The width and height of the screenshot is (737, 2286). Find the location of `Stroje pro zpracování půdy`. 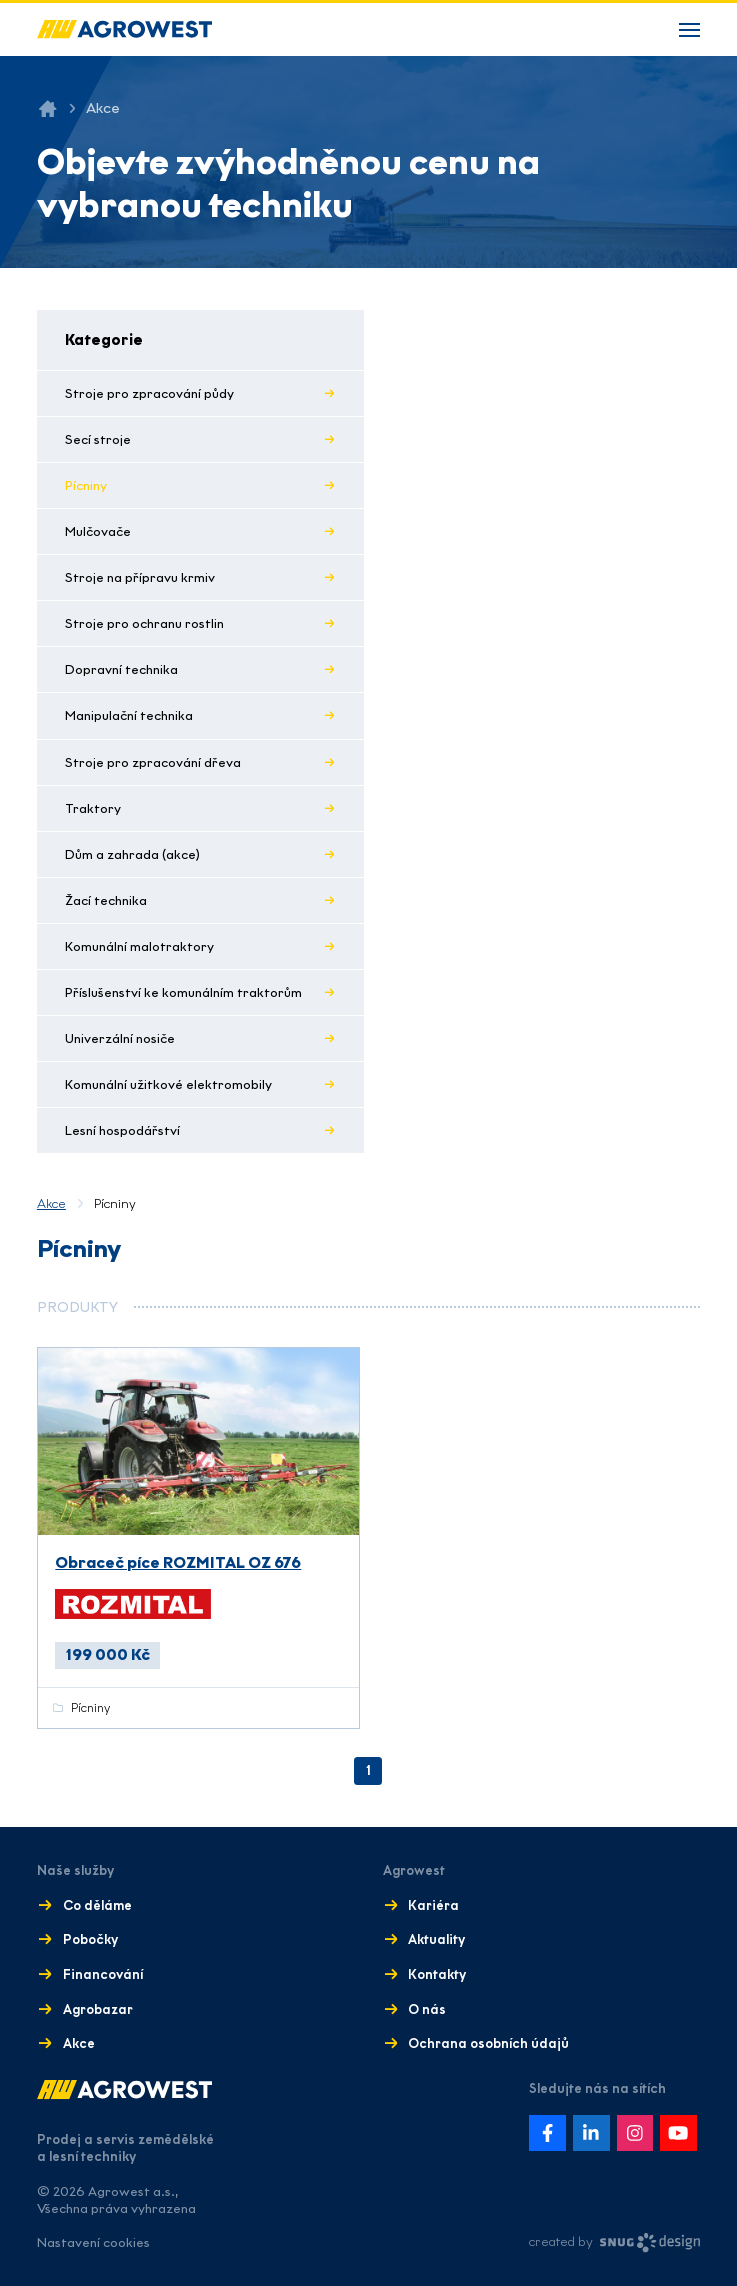

Stroje pro zpracování půdy is located at coordinates (149, 393).